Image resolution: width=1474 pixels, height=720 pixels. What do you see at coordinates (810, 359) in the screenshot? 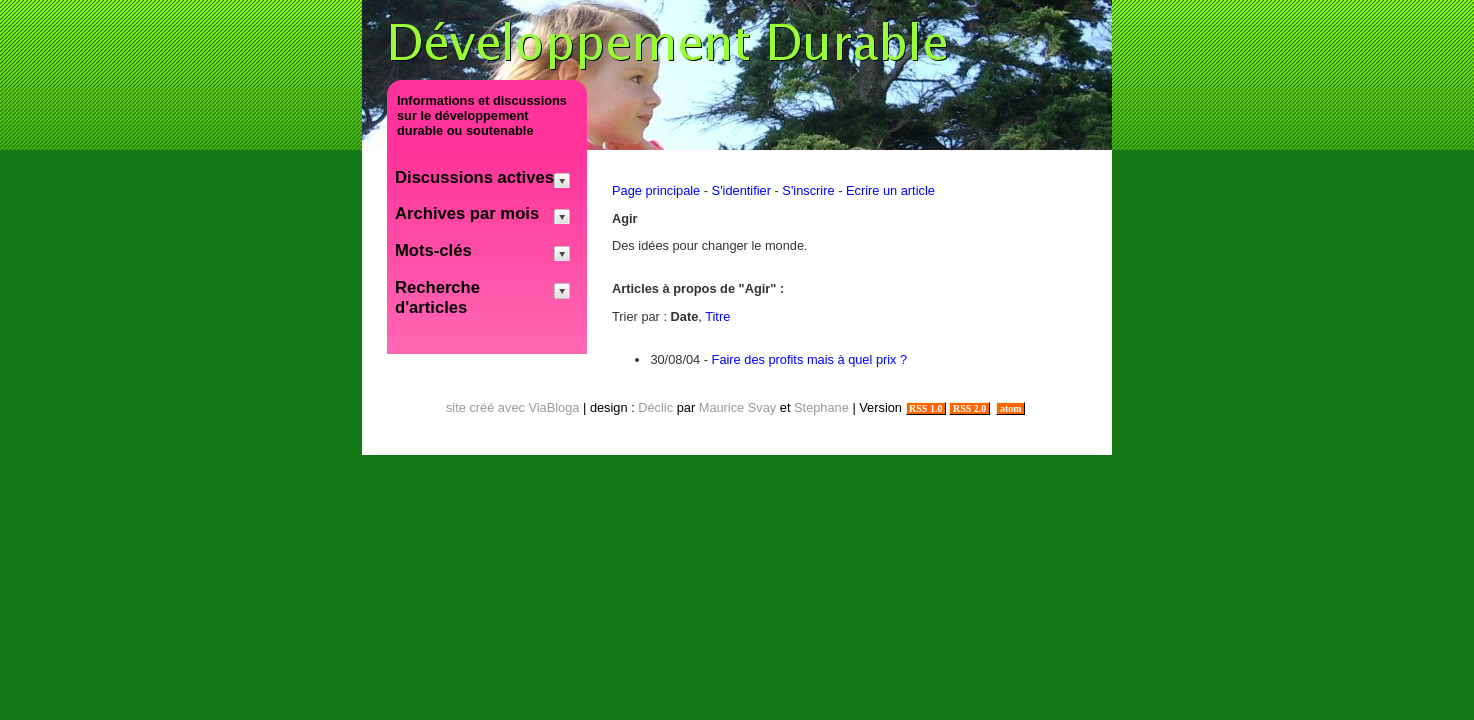
I see `Faire des profits mais à quel prix ?` at bounding box center [810, 359].